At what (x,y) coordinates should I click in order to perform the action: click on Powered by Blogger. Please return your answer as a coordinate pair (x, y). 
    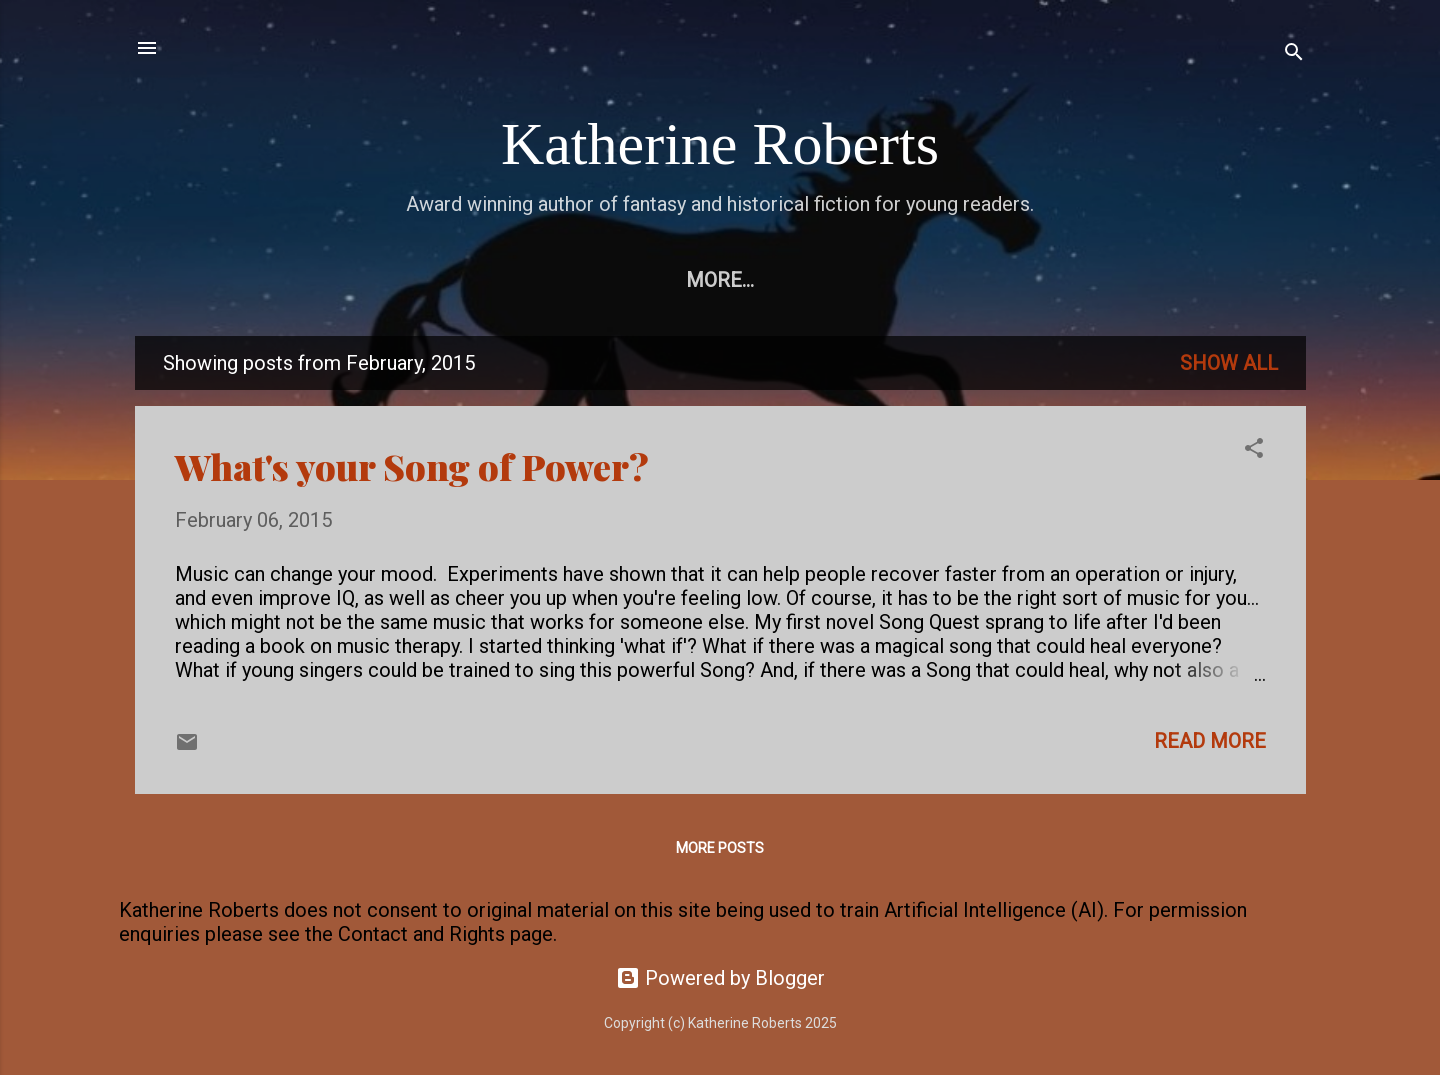
    Looking at the image, I should click on (720, 978).